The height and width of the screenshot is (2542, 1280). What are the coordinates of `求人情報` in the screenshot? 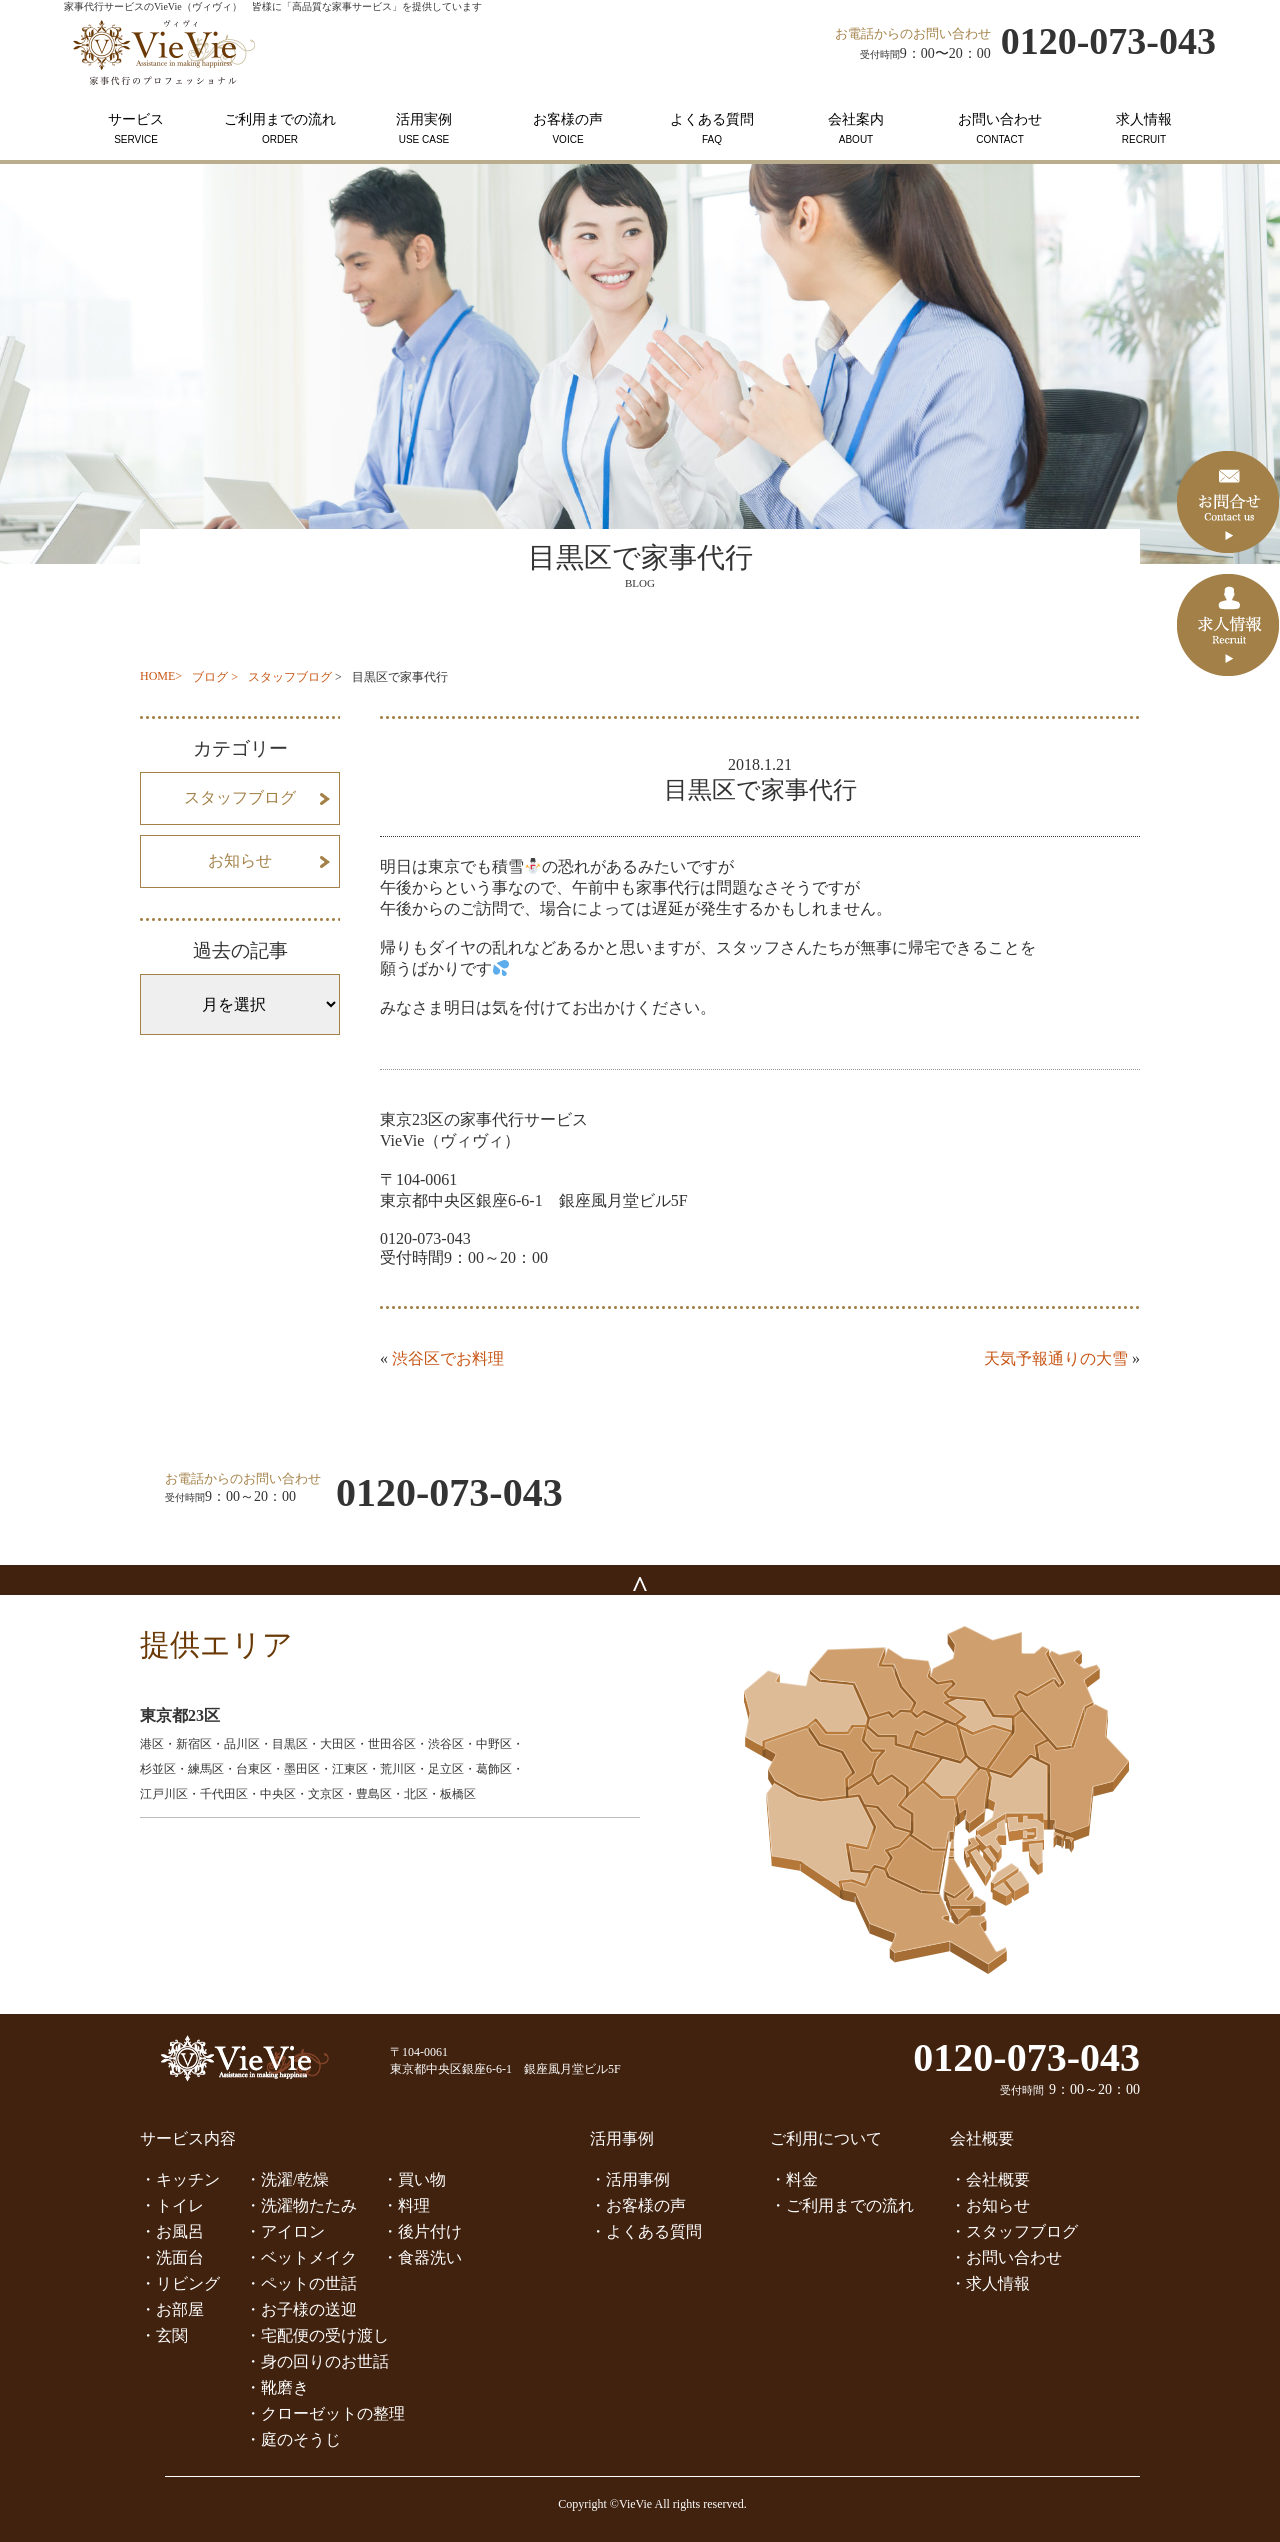 It's located at (1144, 128).